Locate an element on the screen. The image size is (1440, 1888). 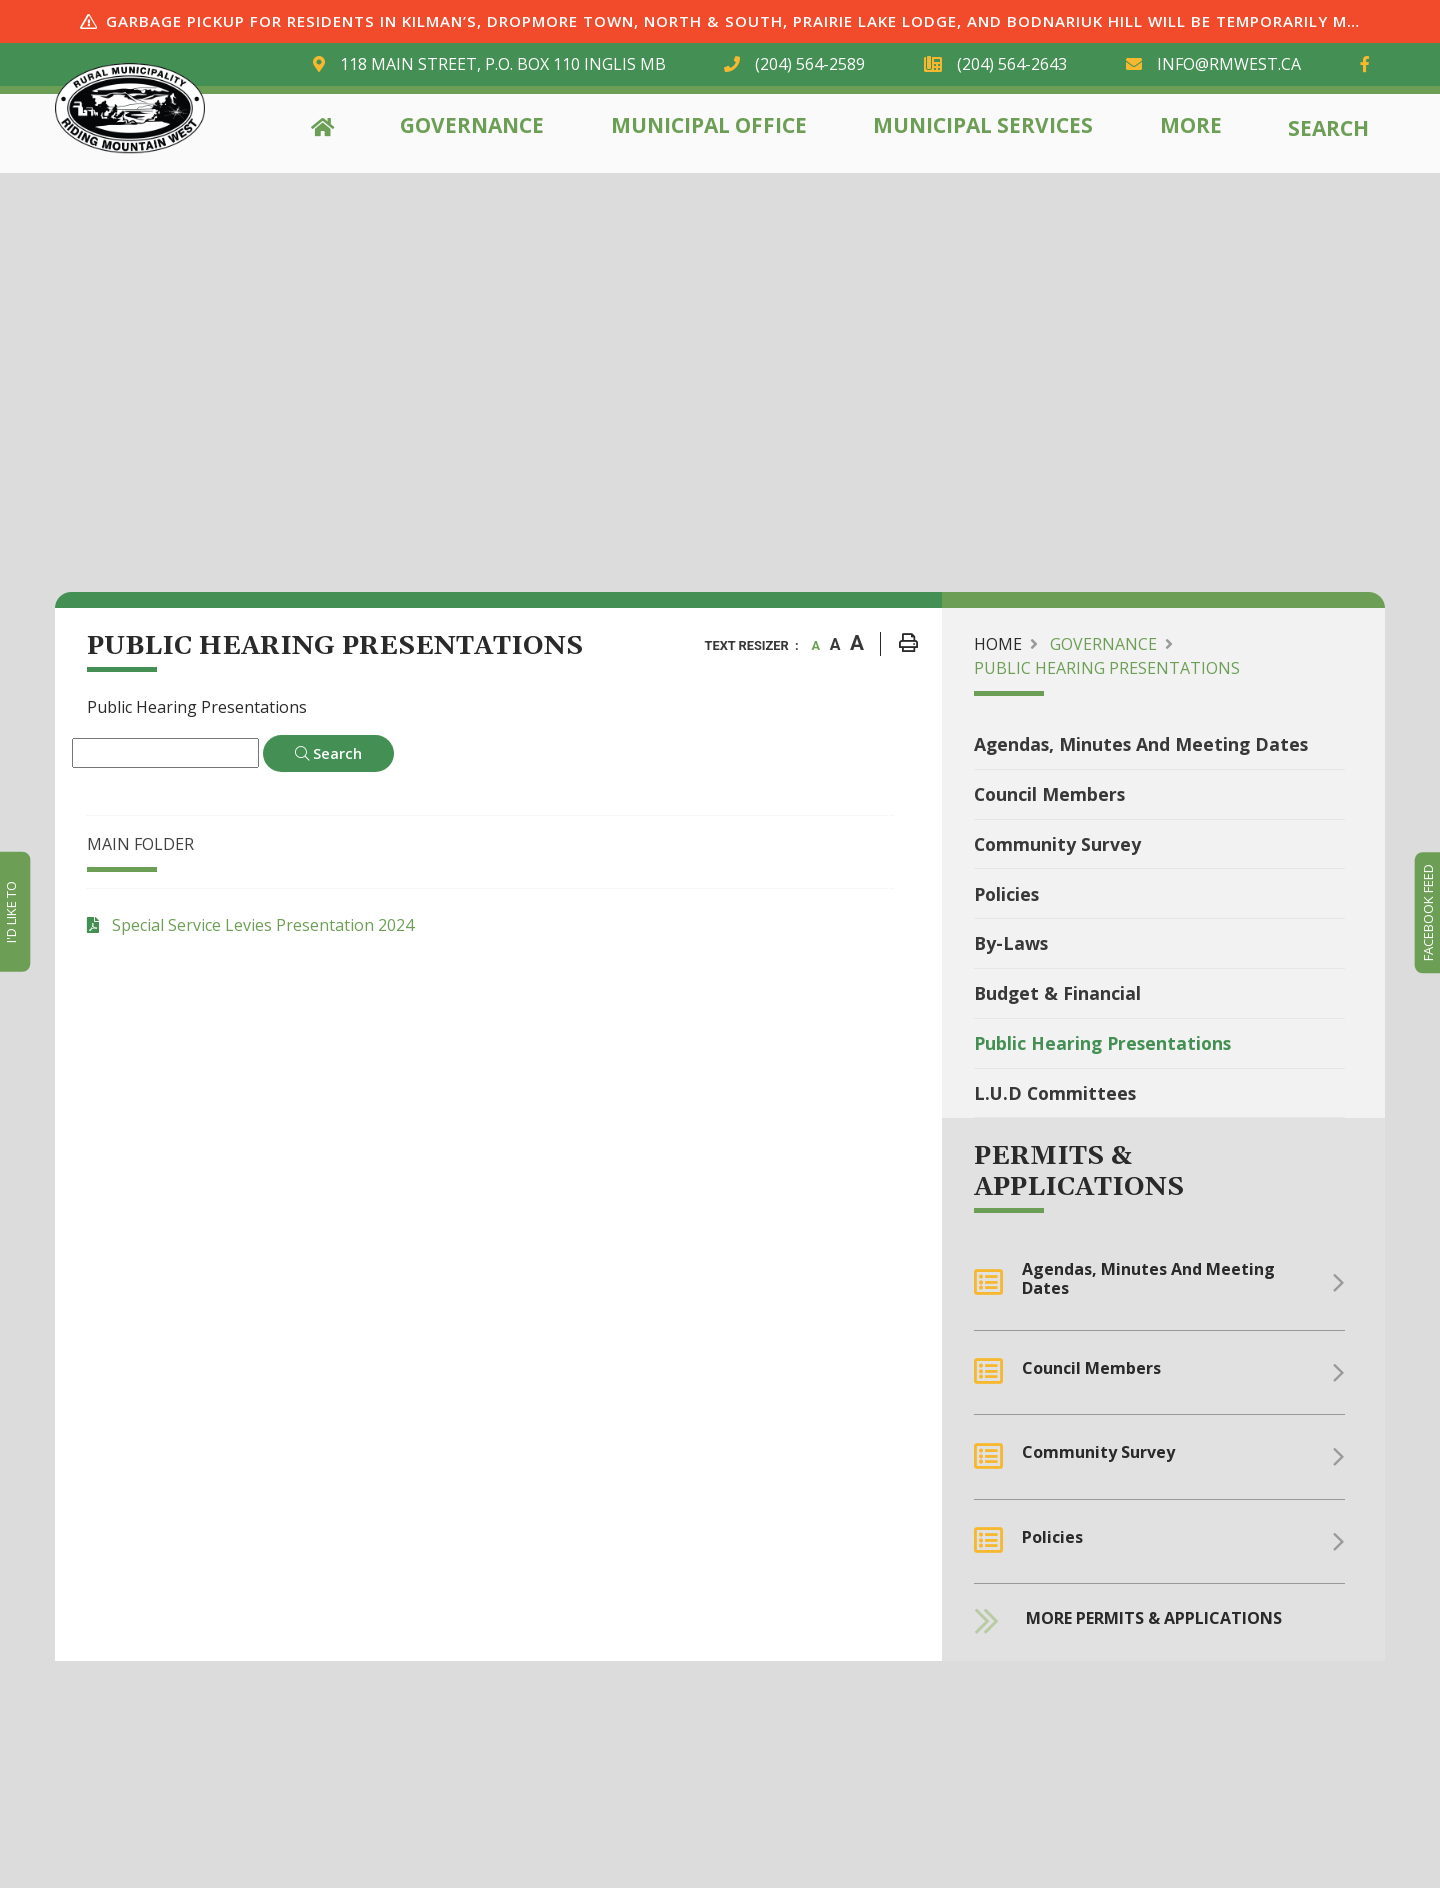
Council Members [menuitem] is located at coordinates (1049, 794).